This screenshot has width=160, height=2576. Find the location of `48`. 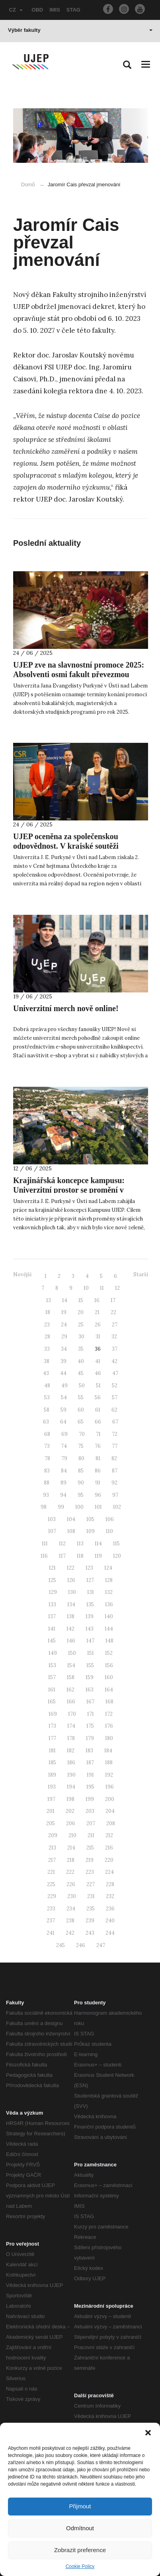

48 is located at coordinates (47, 1385).